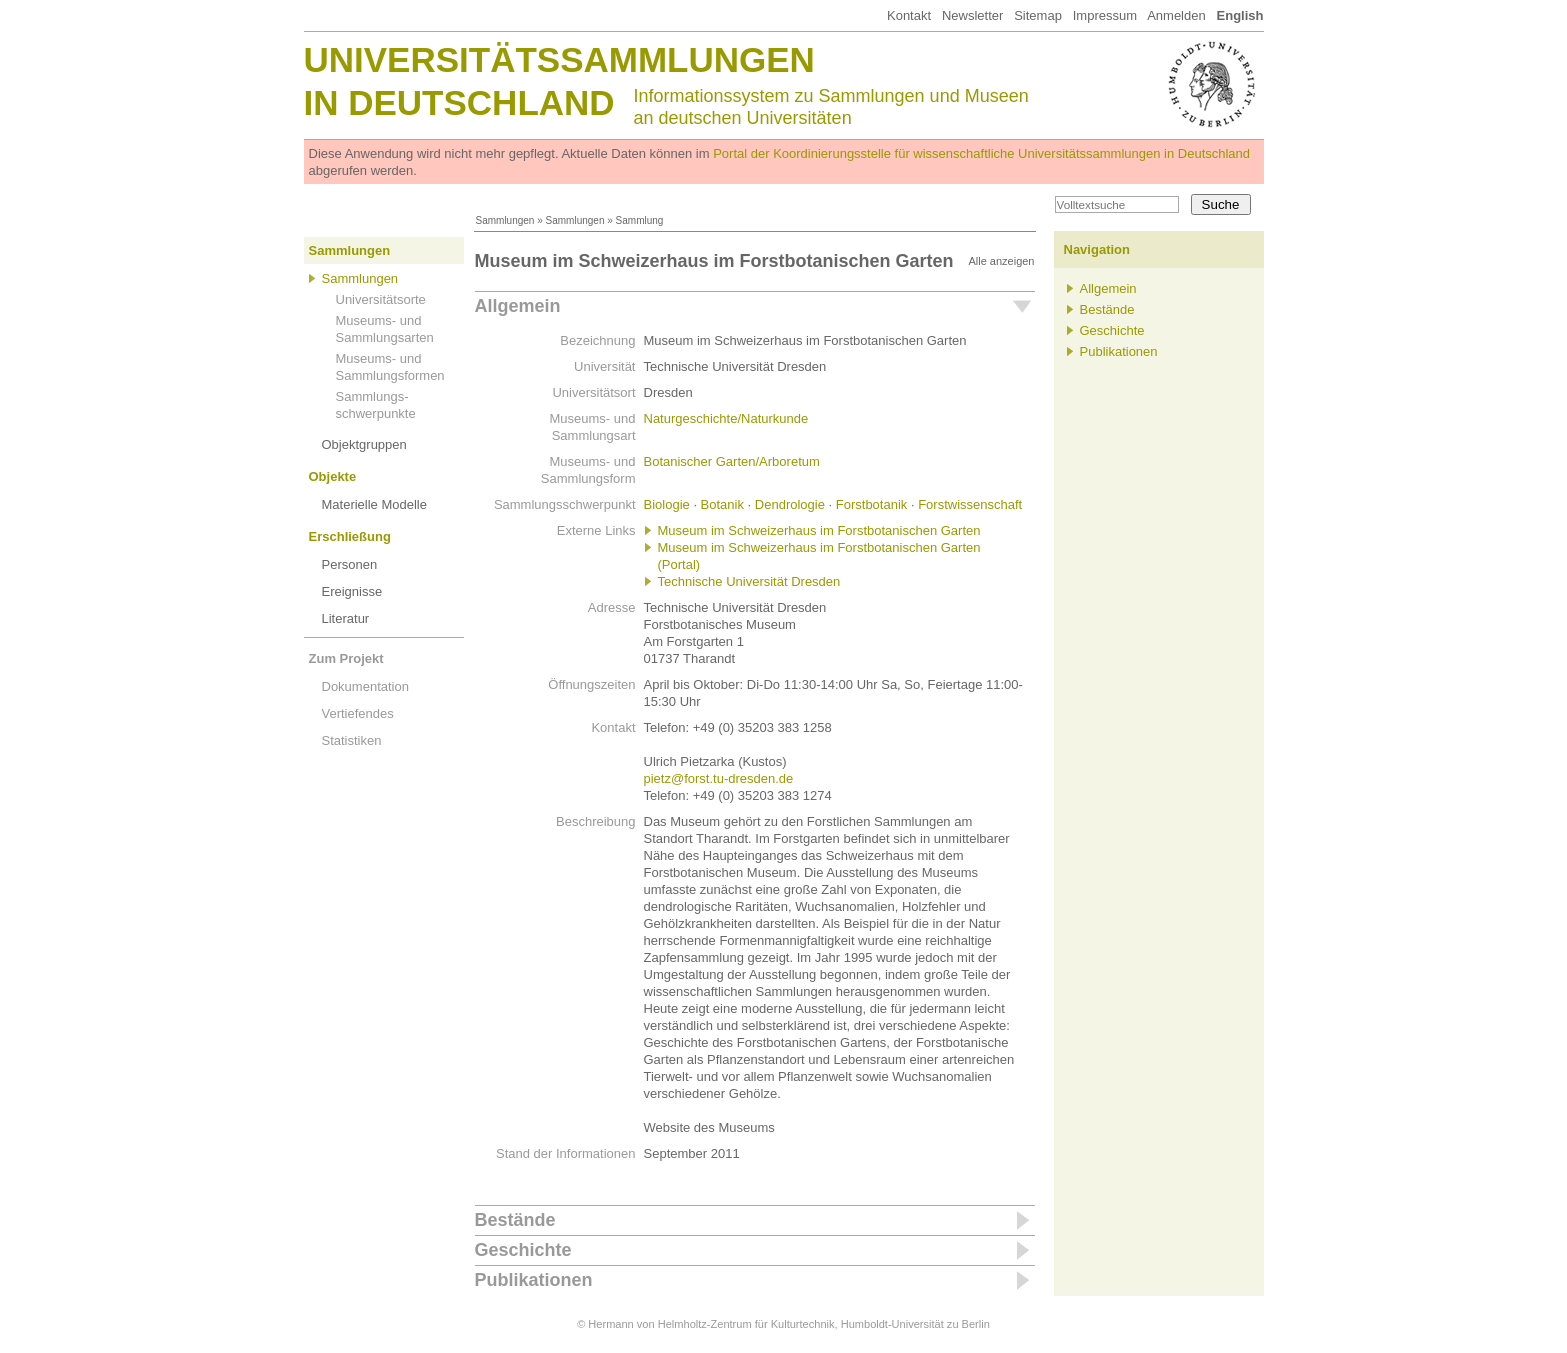 The height and width of the screenshot is (1353, 1567). What do you see at coordinates (732, 461) in the screenshot?
I see `Botanischer Garten/Arboretum` at bounding box center [732, 461].